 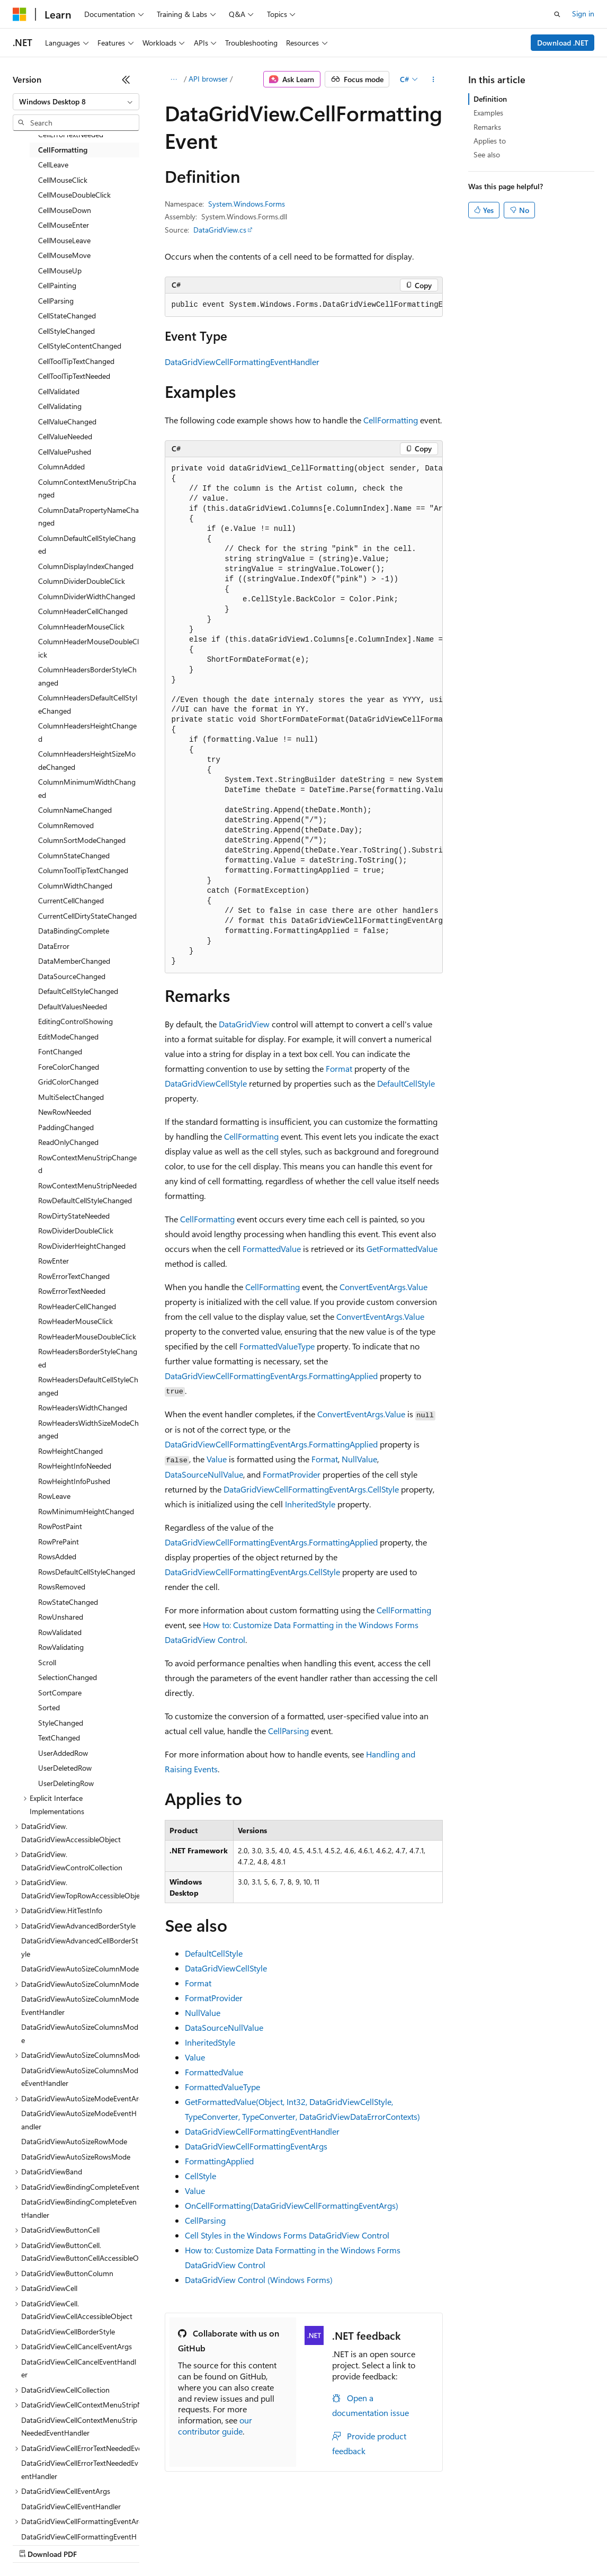 I want to click on RowDirtyStateNeeded [treeitem], so click(x=74, y=1216).